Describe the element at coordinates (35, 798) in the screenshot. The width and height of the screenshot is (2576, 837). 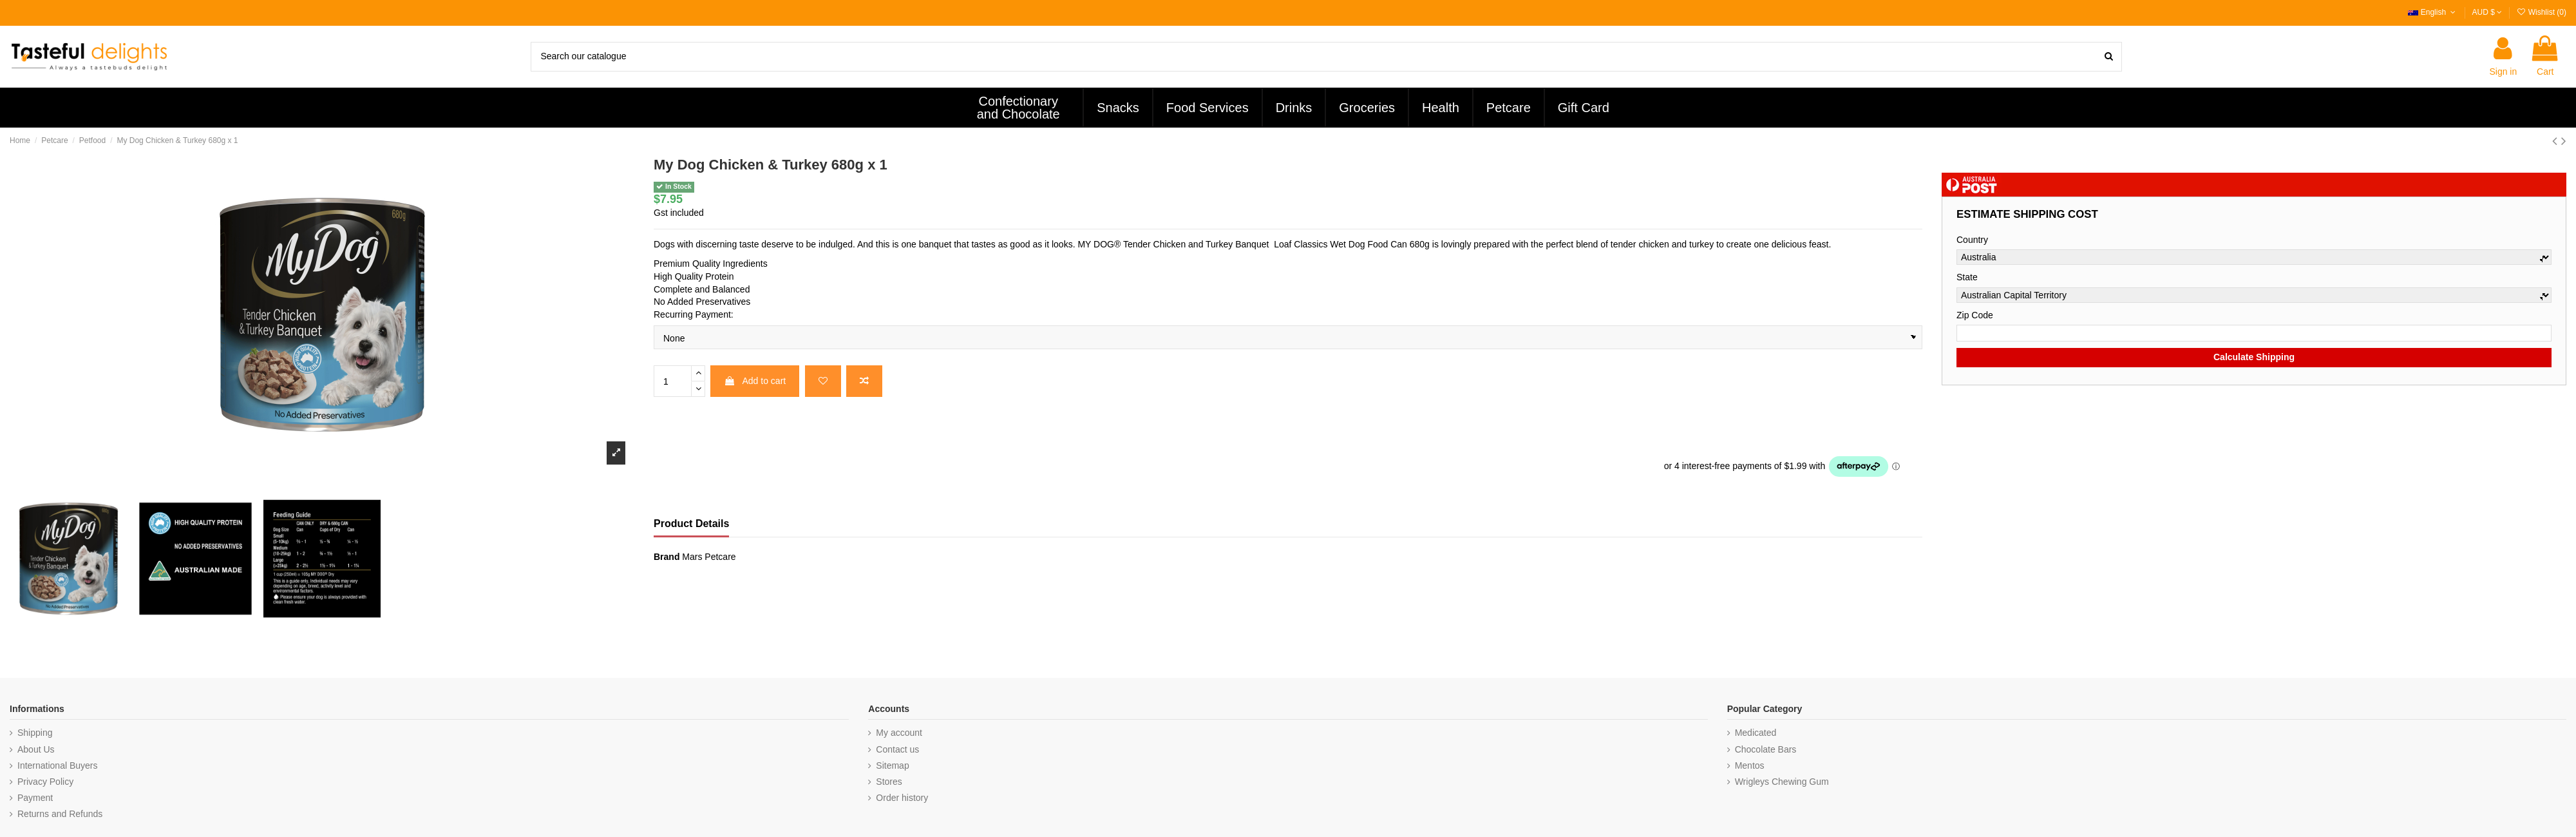
I see `Payment` at that location.